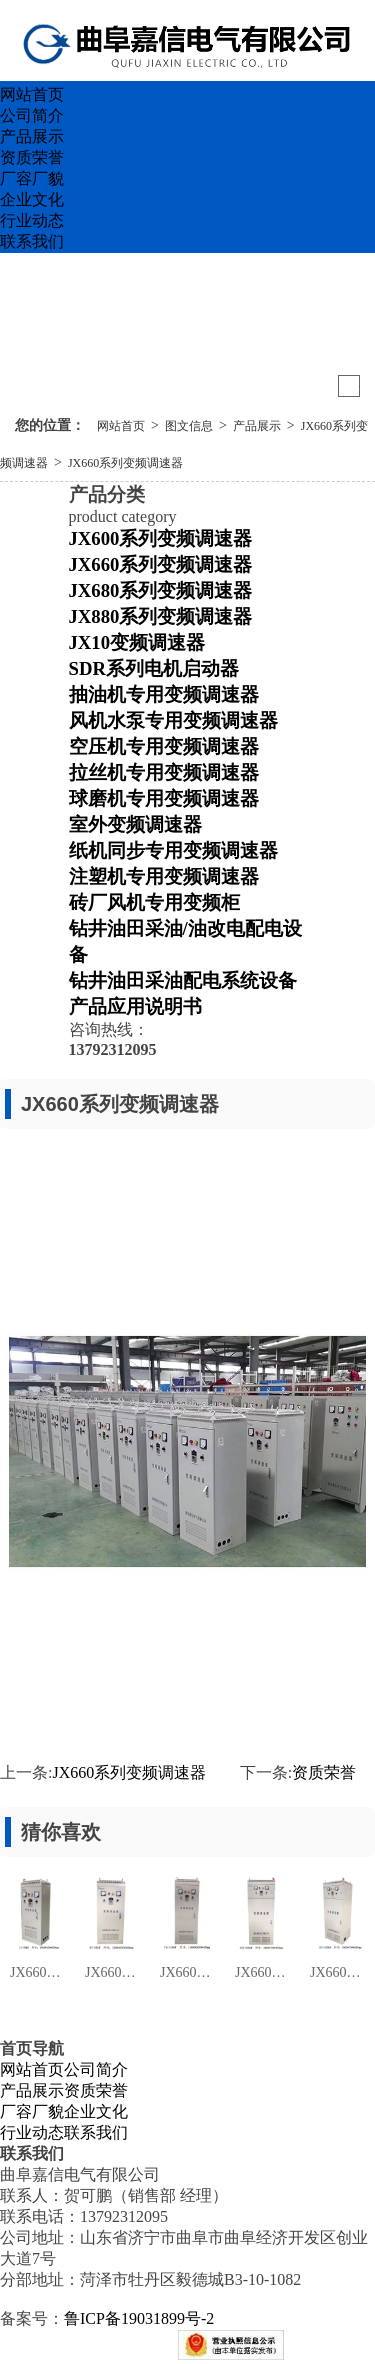 The height and width of the screenshot is (2364, 375). I want to click on 风机水泵专用变频调速器, so click(173, 720).